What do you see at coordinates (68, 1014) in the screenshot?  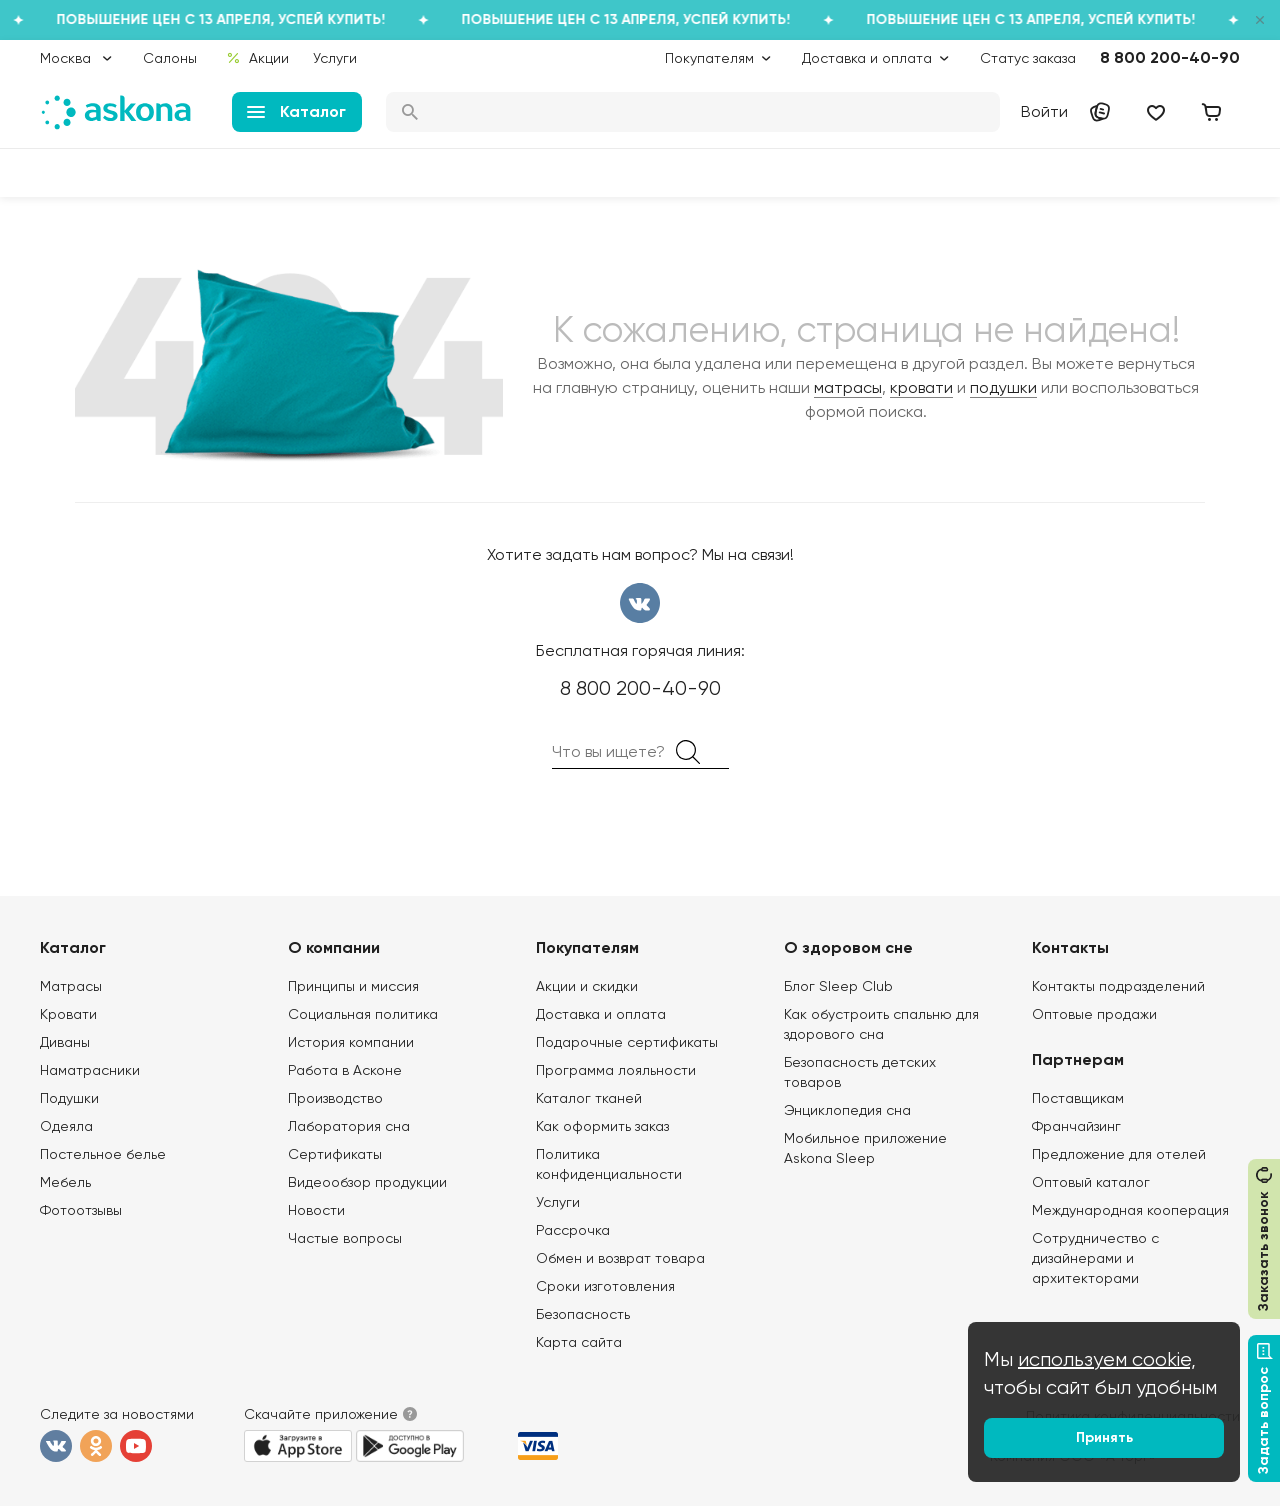 I see `Кровати` at bounding box center [68, 1014].